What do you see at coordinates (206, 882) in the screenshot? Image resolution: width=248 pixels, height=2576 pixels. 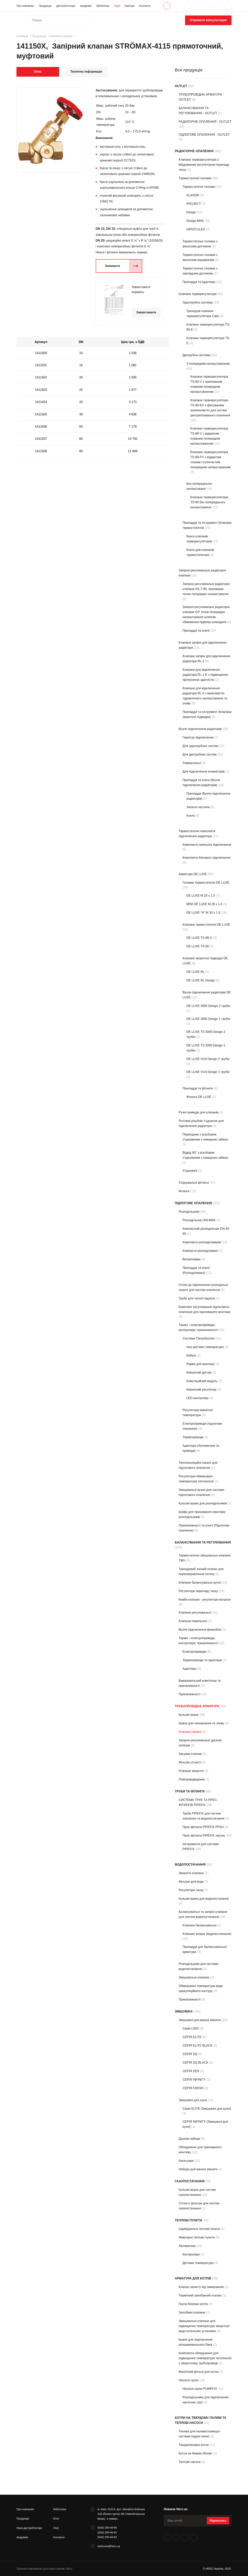 I see `Головки термостатичні DE LUXE` at bounding box center [206, 882].